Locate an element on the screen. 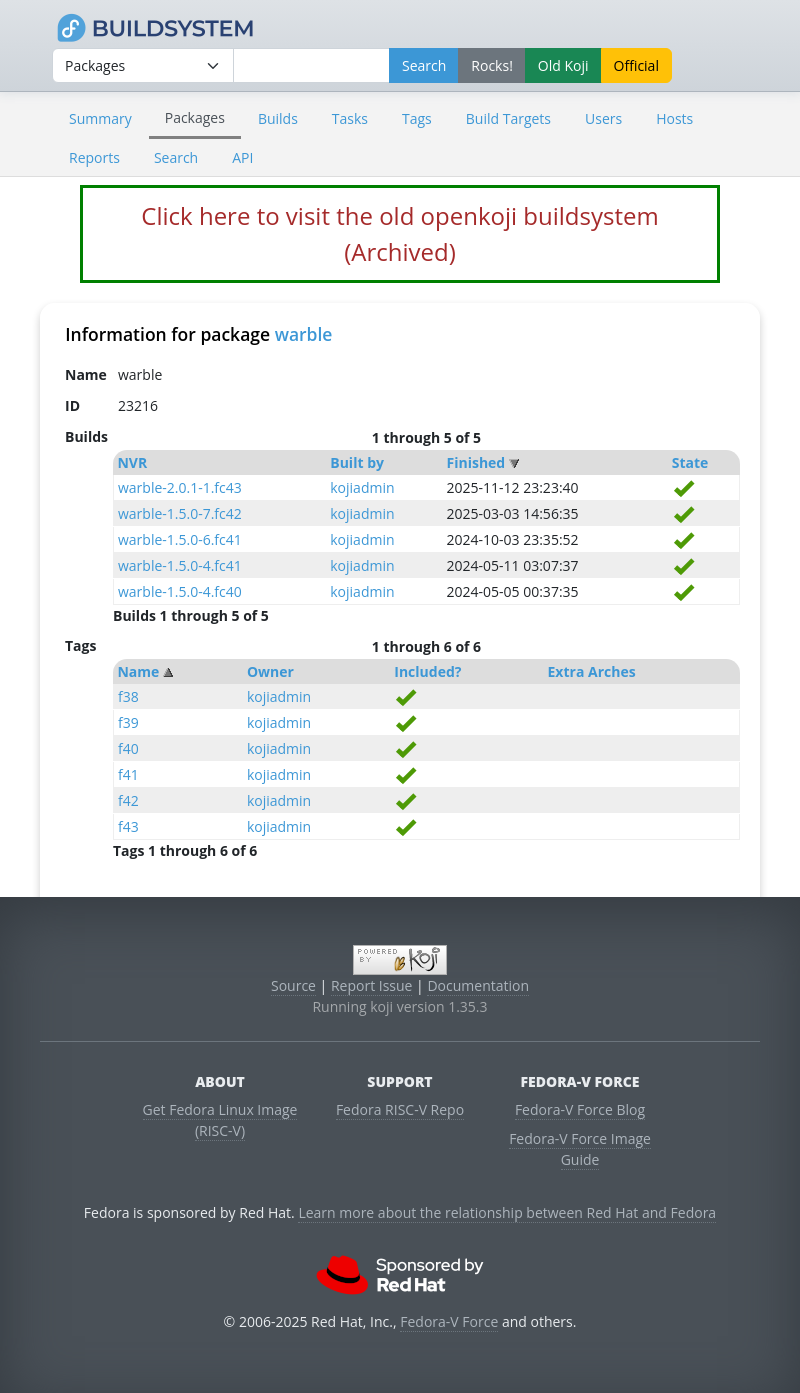 This screenshot has width=800, height=1393. API is located at coordinates (242, 157).